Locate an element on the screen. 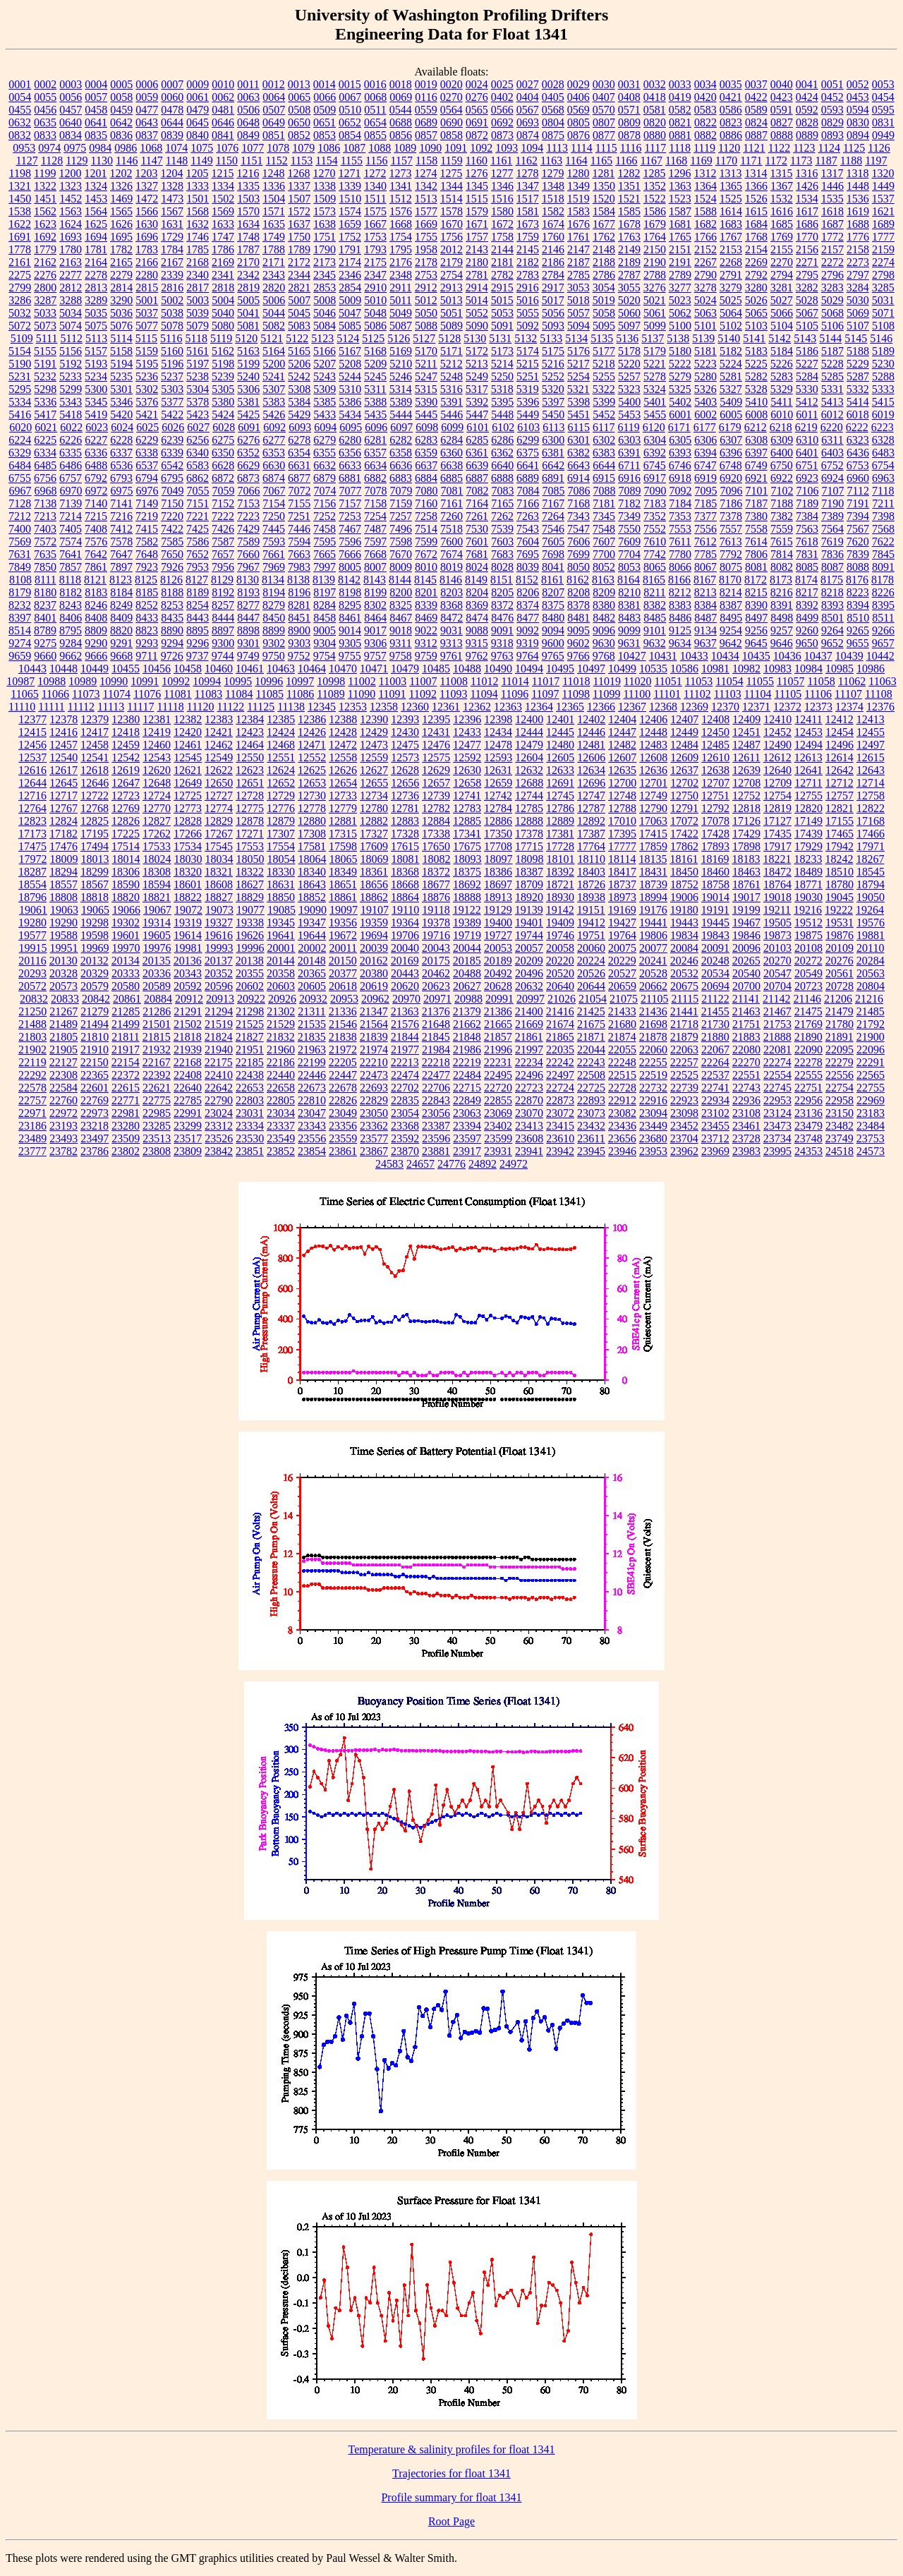 The width and height of the screenshot is (903, 2576). 3053 is located at coordinates (578, 288).